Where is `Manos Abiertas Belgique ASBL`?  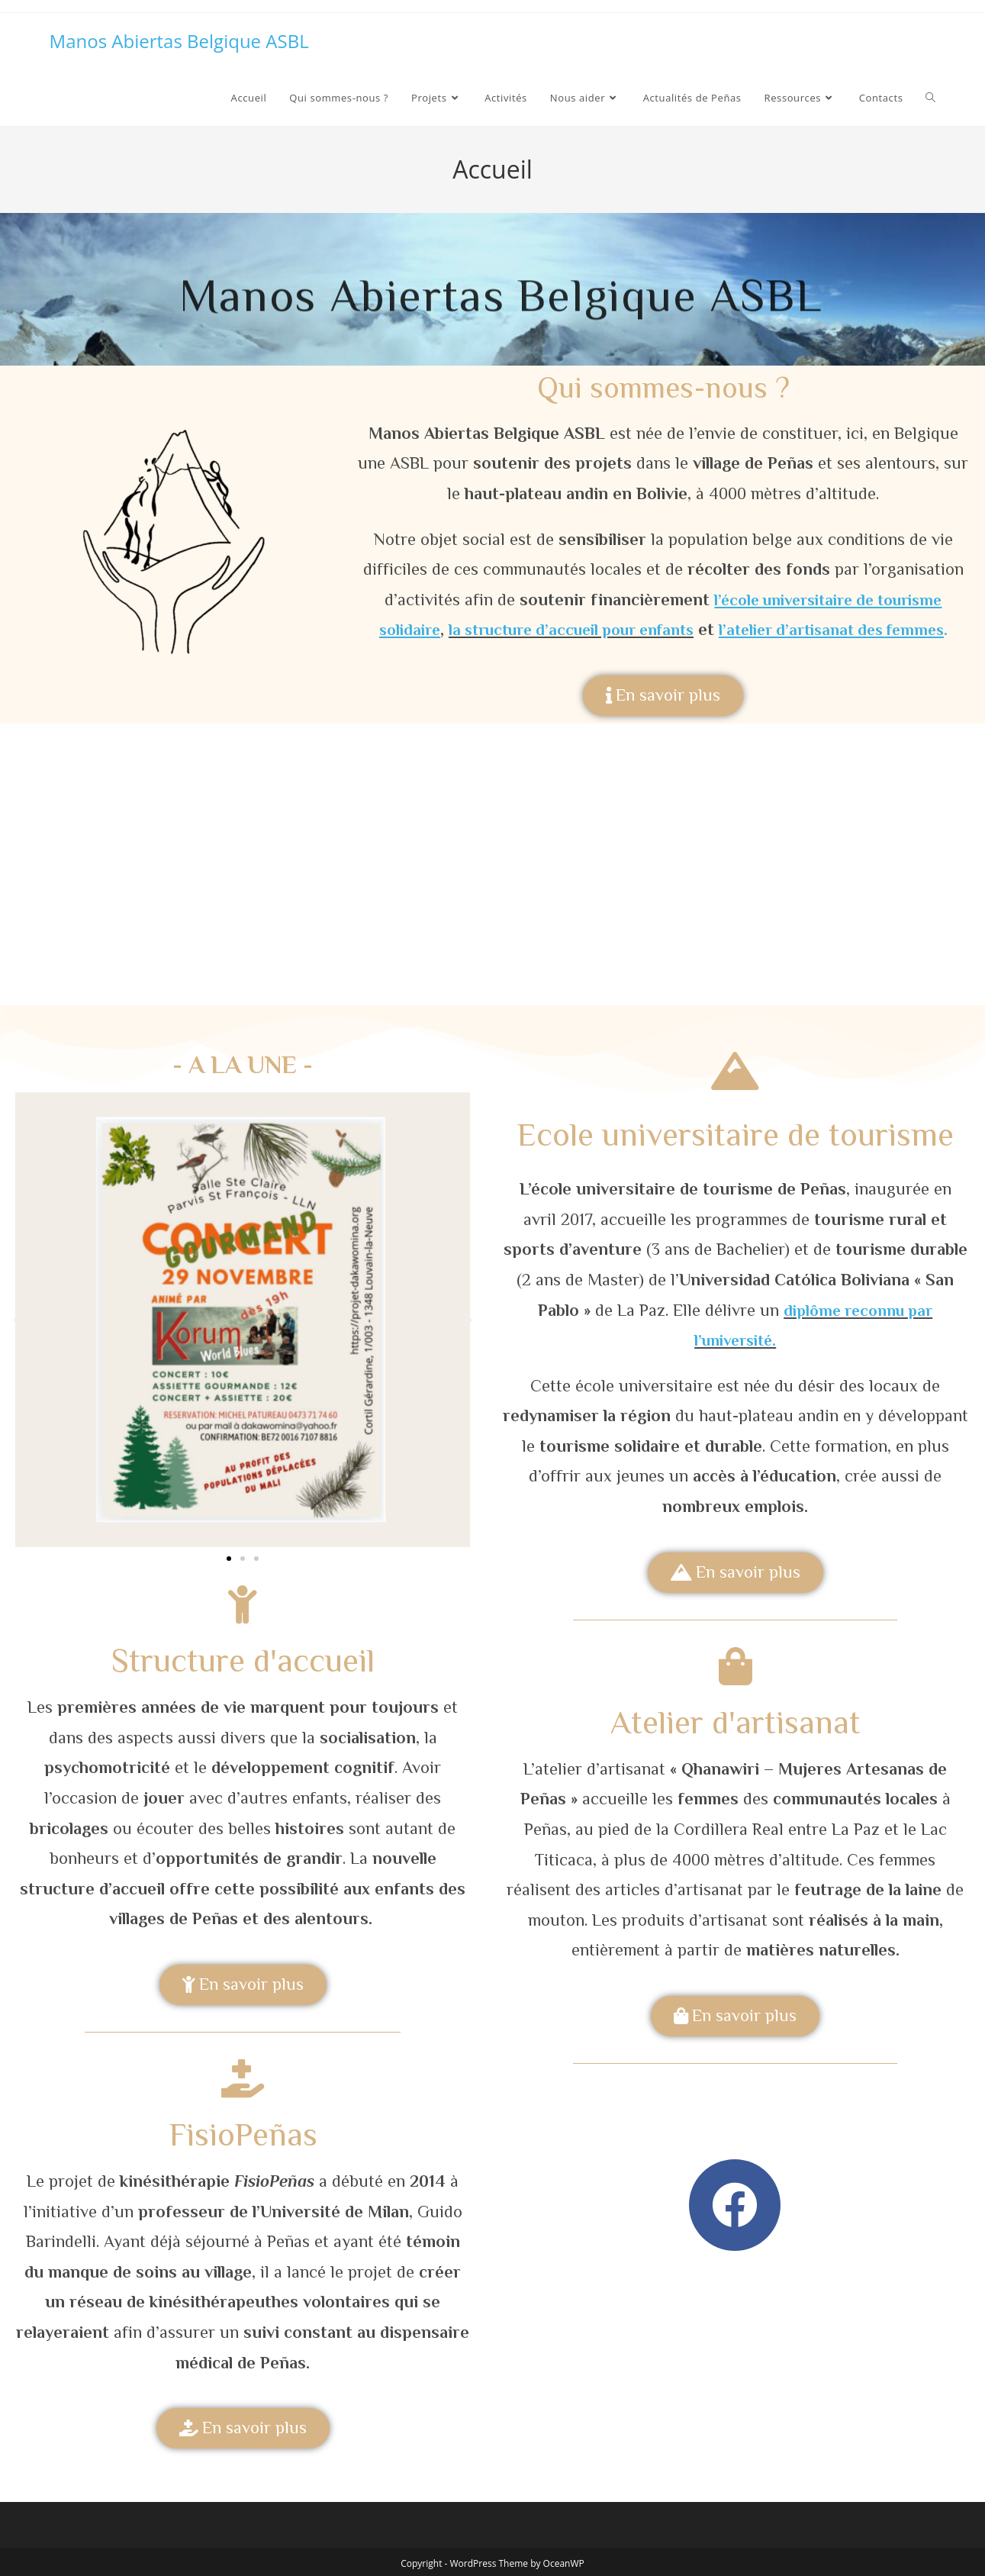
Manos Abiertas Belgique ASBL is located at coordinates (179, 40).